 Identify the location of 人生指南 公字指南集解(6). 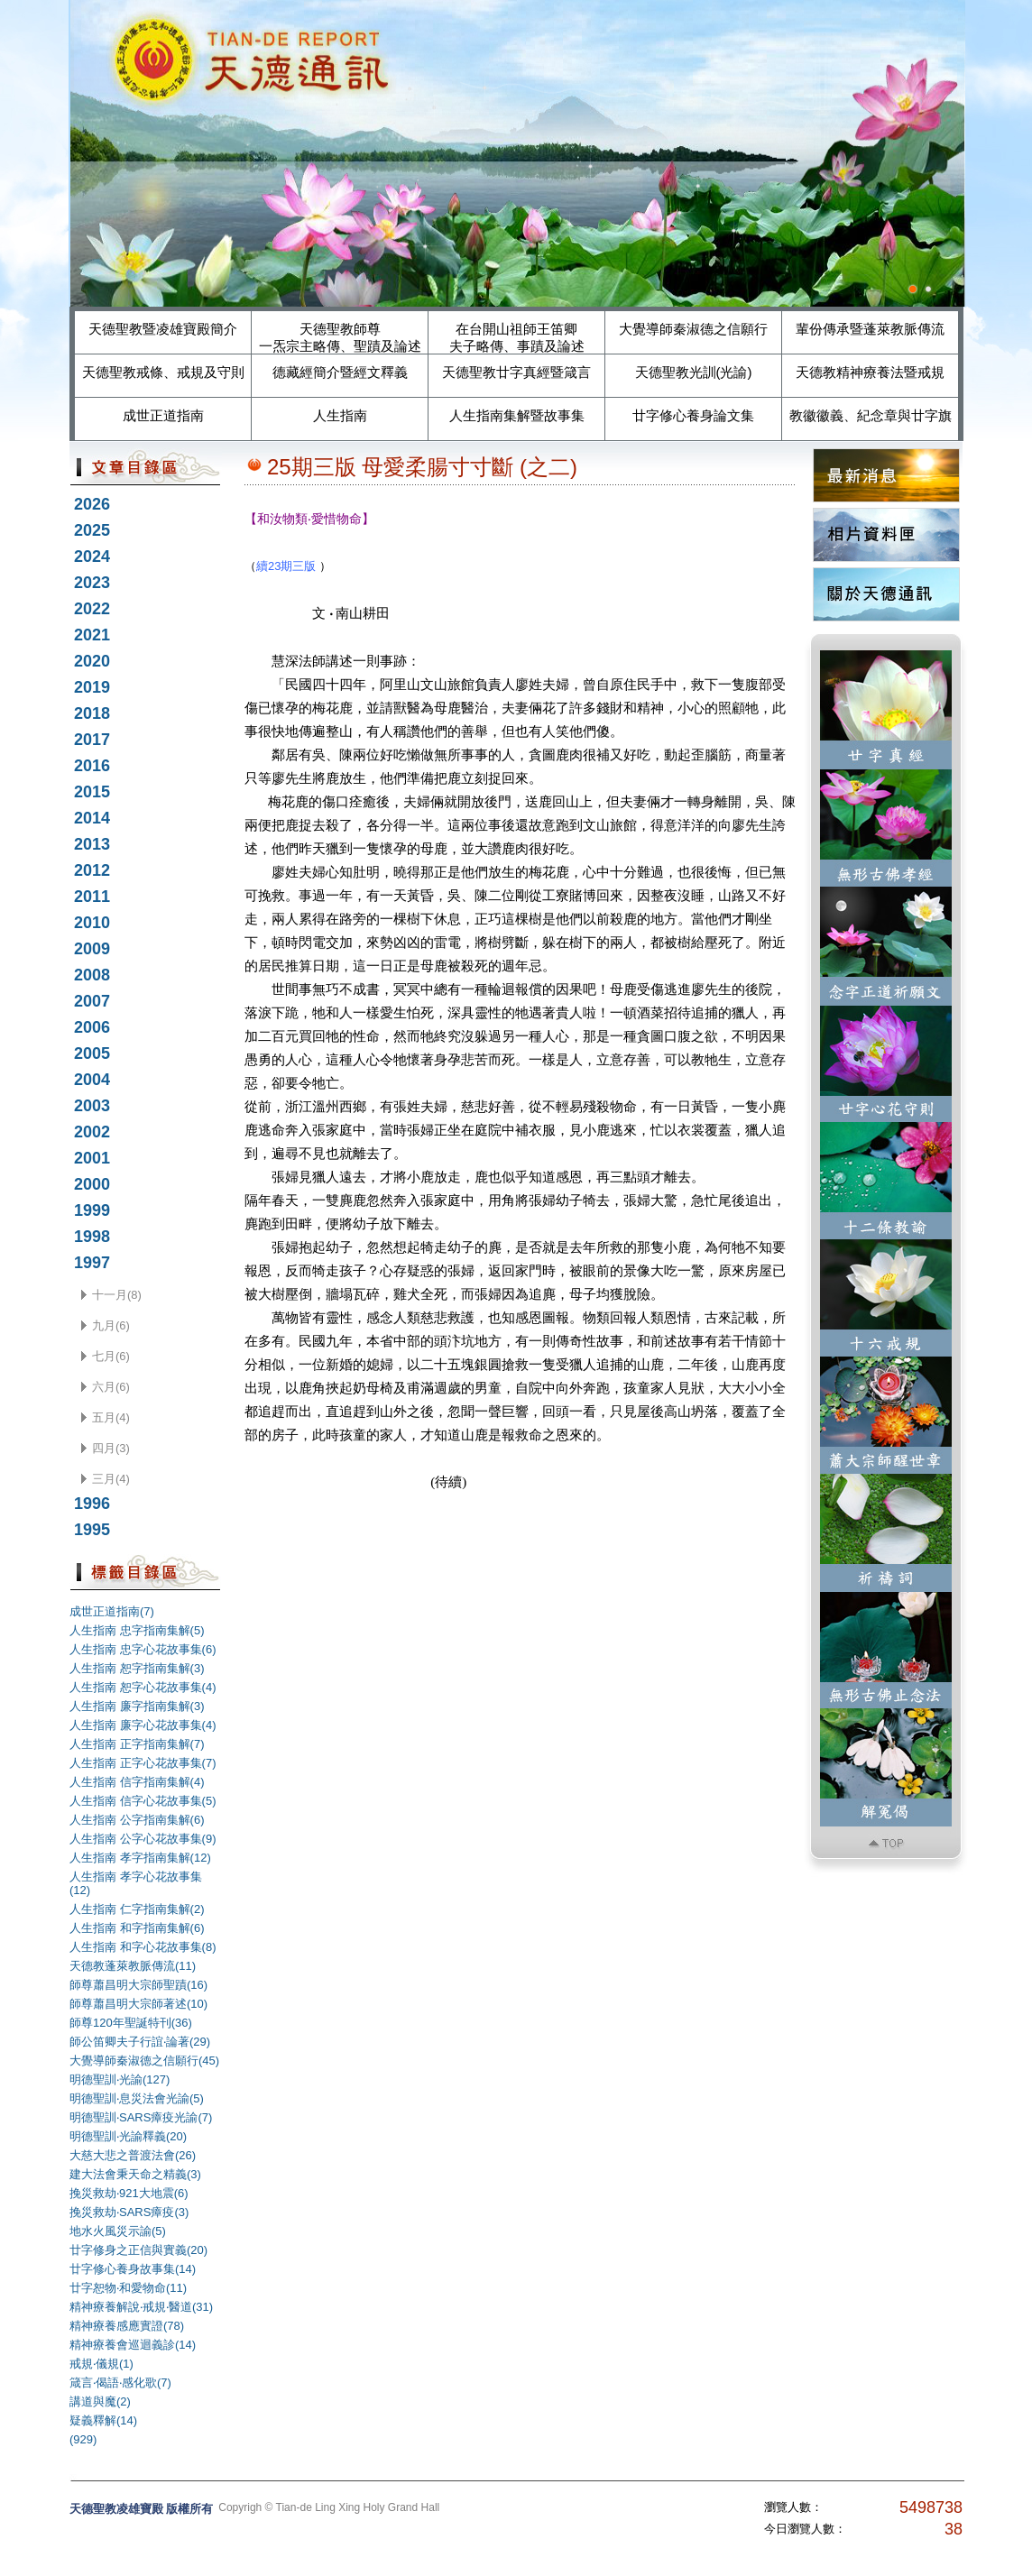
(137, 1819).